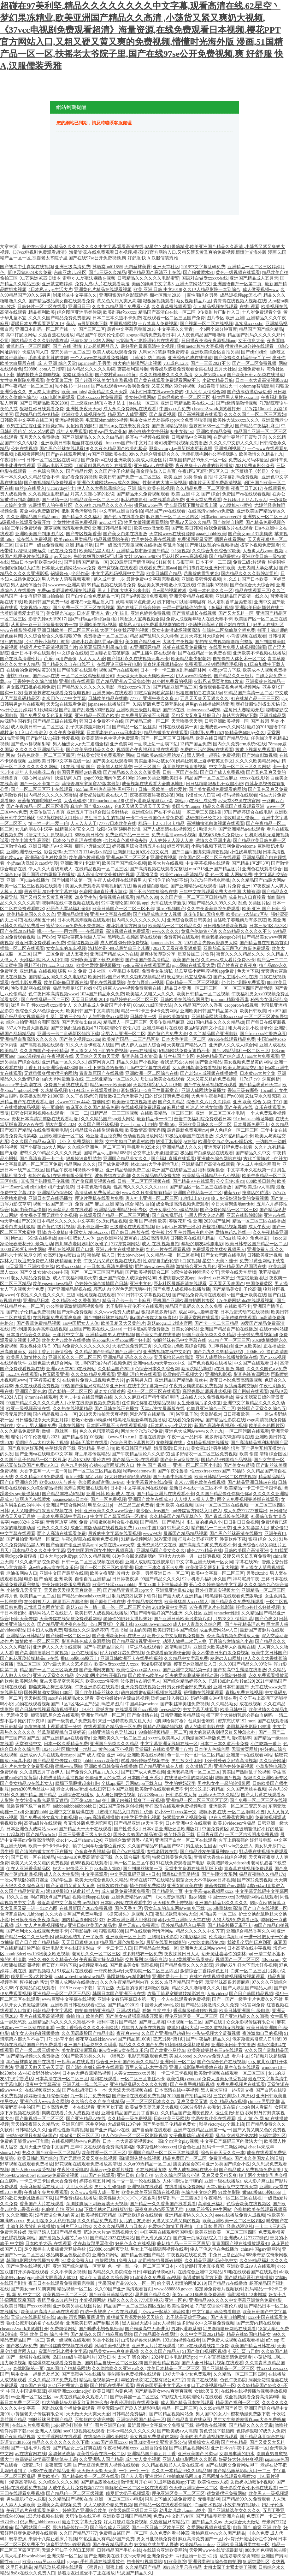  I want to click on 日本高清在线一区二区三区, so click(61, 2078).